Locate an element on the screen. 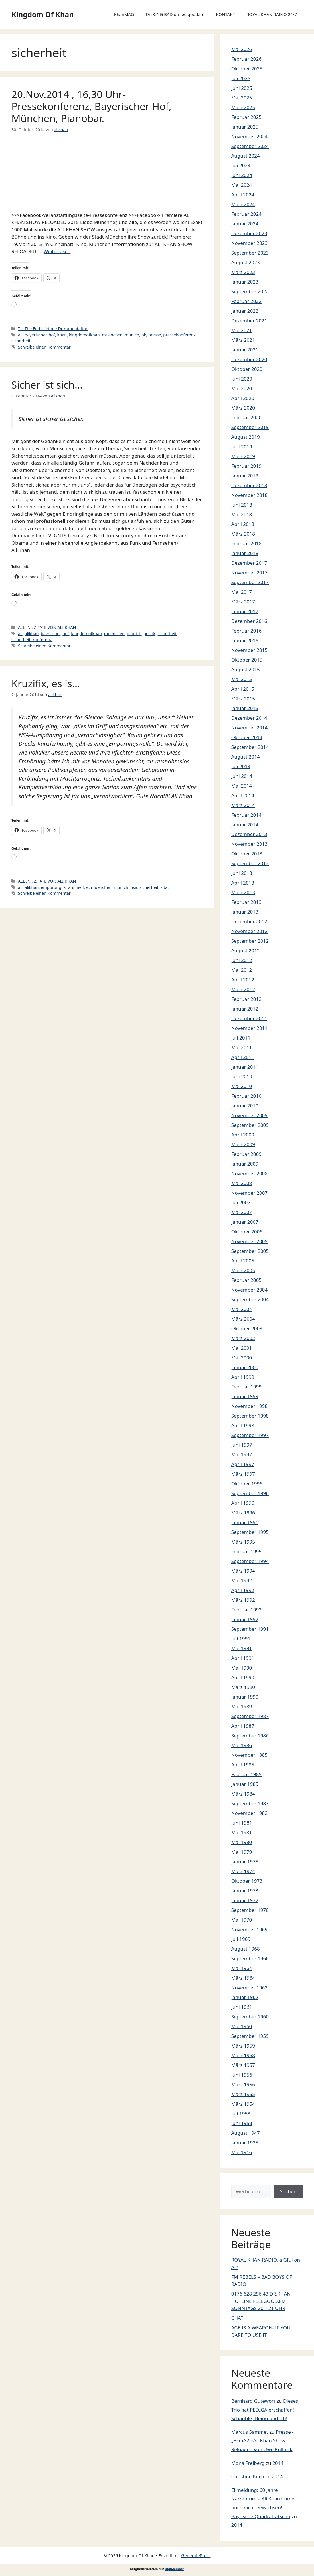  Januar 2017 is located at coordinates (244, 611).